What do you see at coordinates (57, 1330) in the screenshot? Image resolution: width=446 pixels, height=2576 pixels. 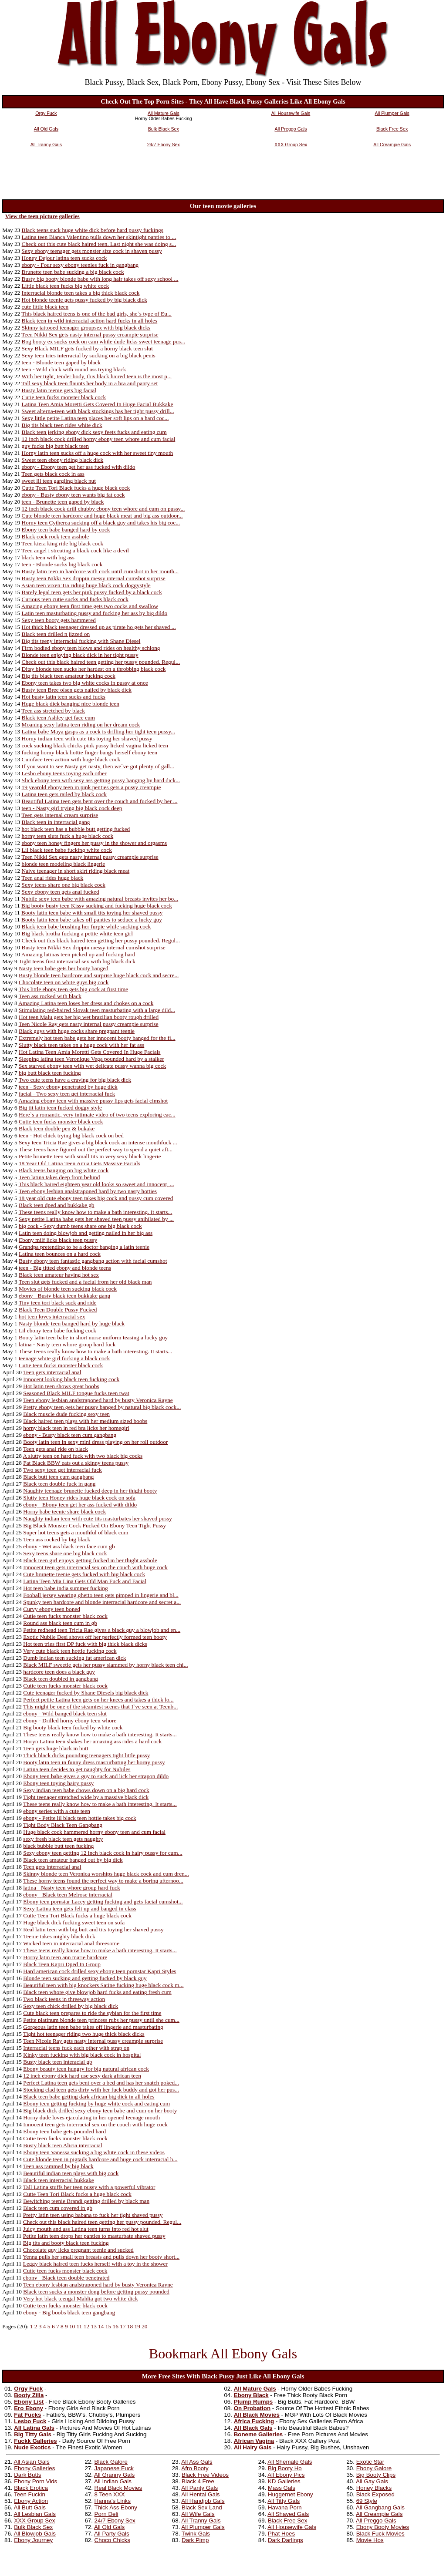 I see `Lil ebony teen babe fucking cock` at bounding box center [57, 1330].